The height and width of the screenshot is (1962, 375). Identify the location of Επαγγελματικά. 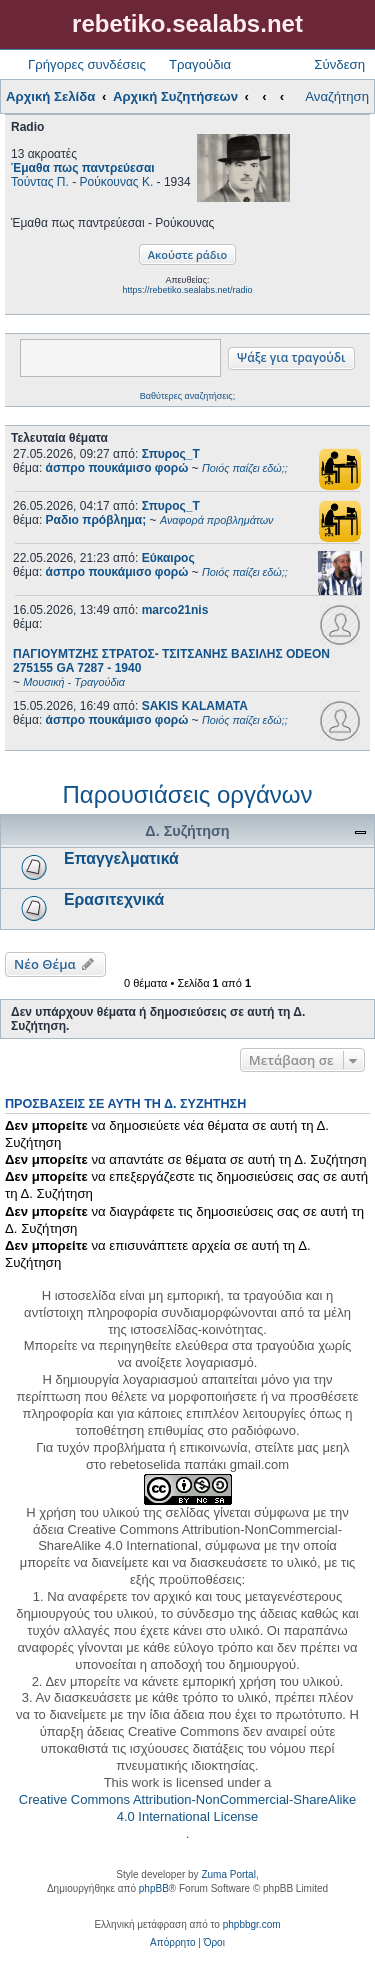
(121, 858).